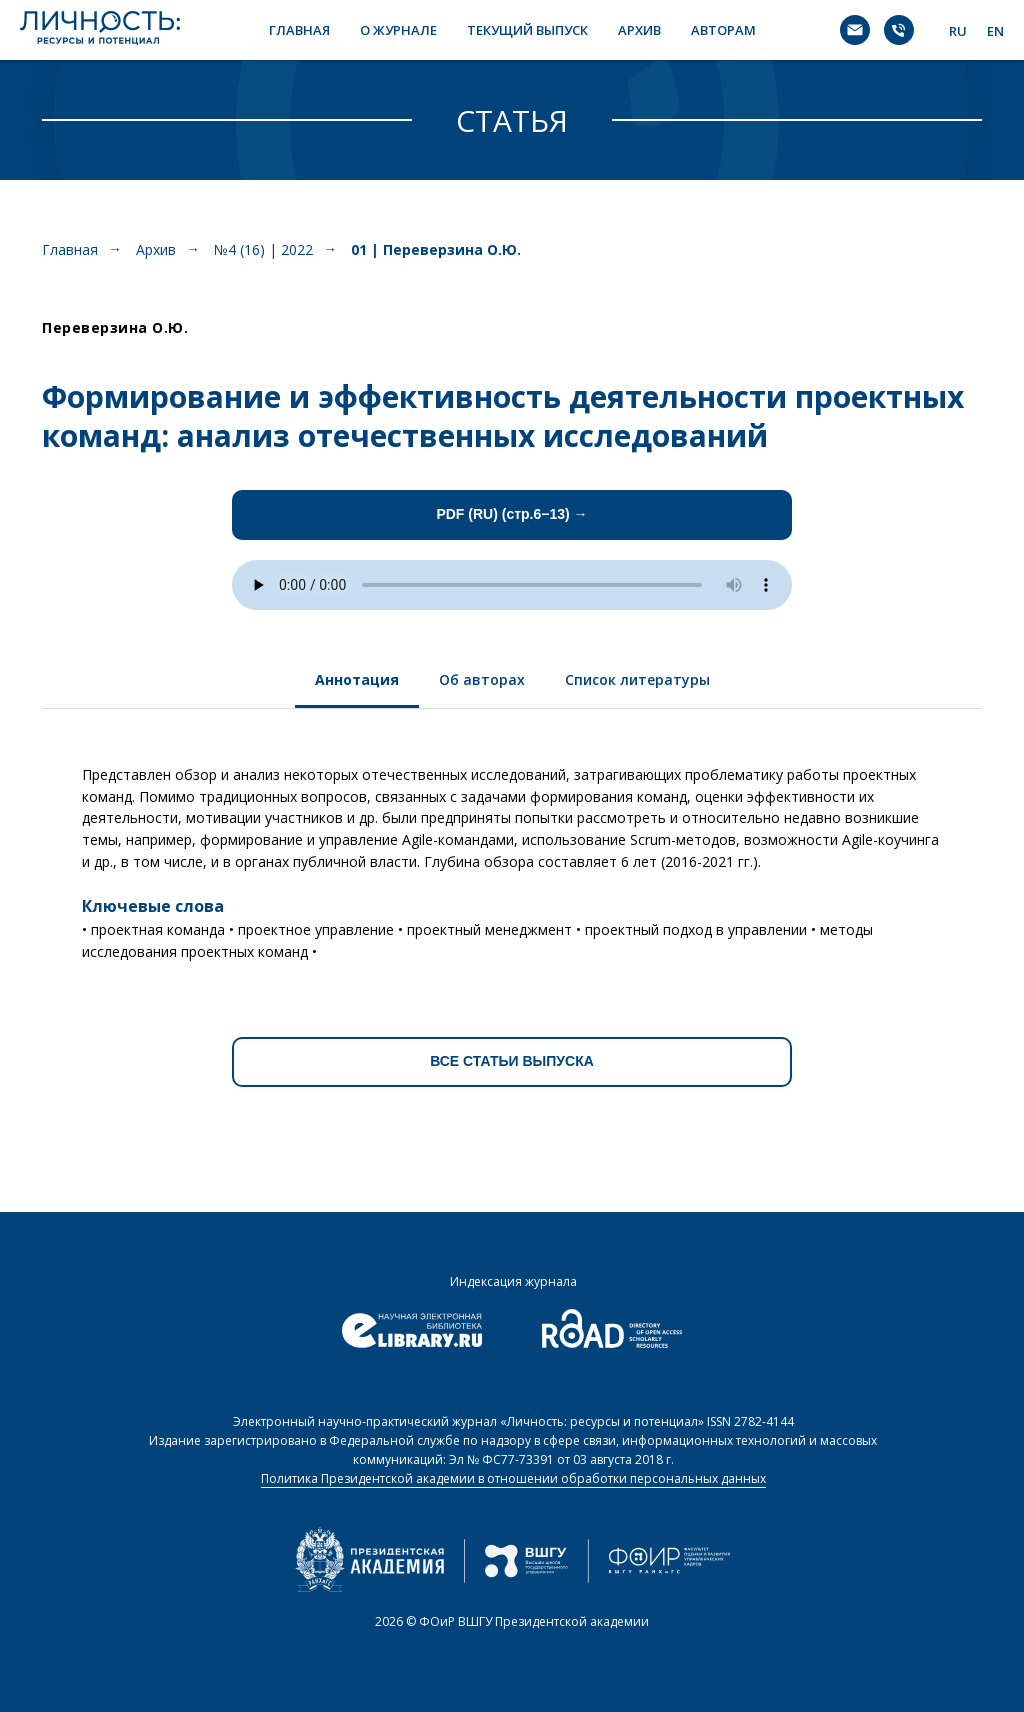 Image resolution: width=1024 pixels, height=1712 pixels. I want to click on ГЛАВНАЯ, so click(299, 30).